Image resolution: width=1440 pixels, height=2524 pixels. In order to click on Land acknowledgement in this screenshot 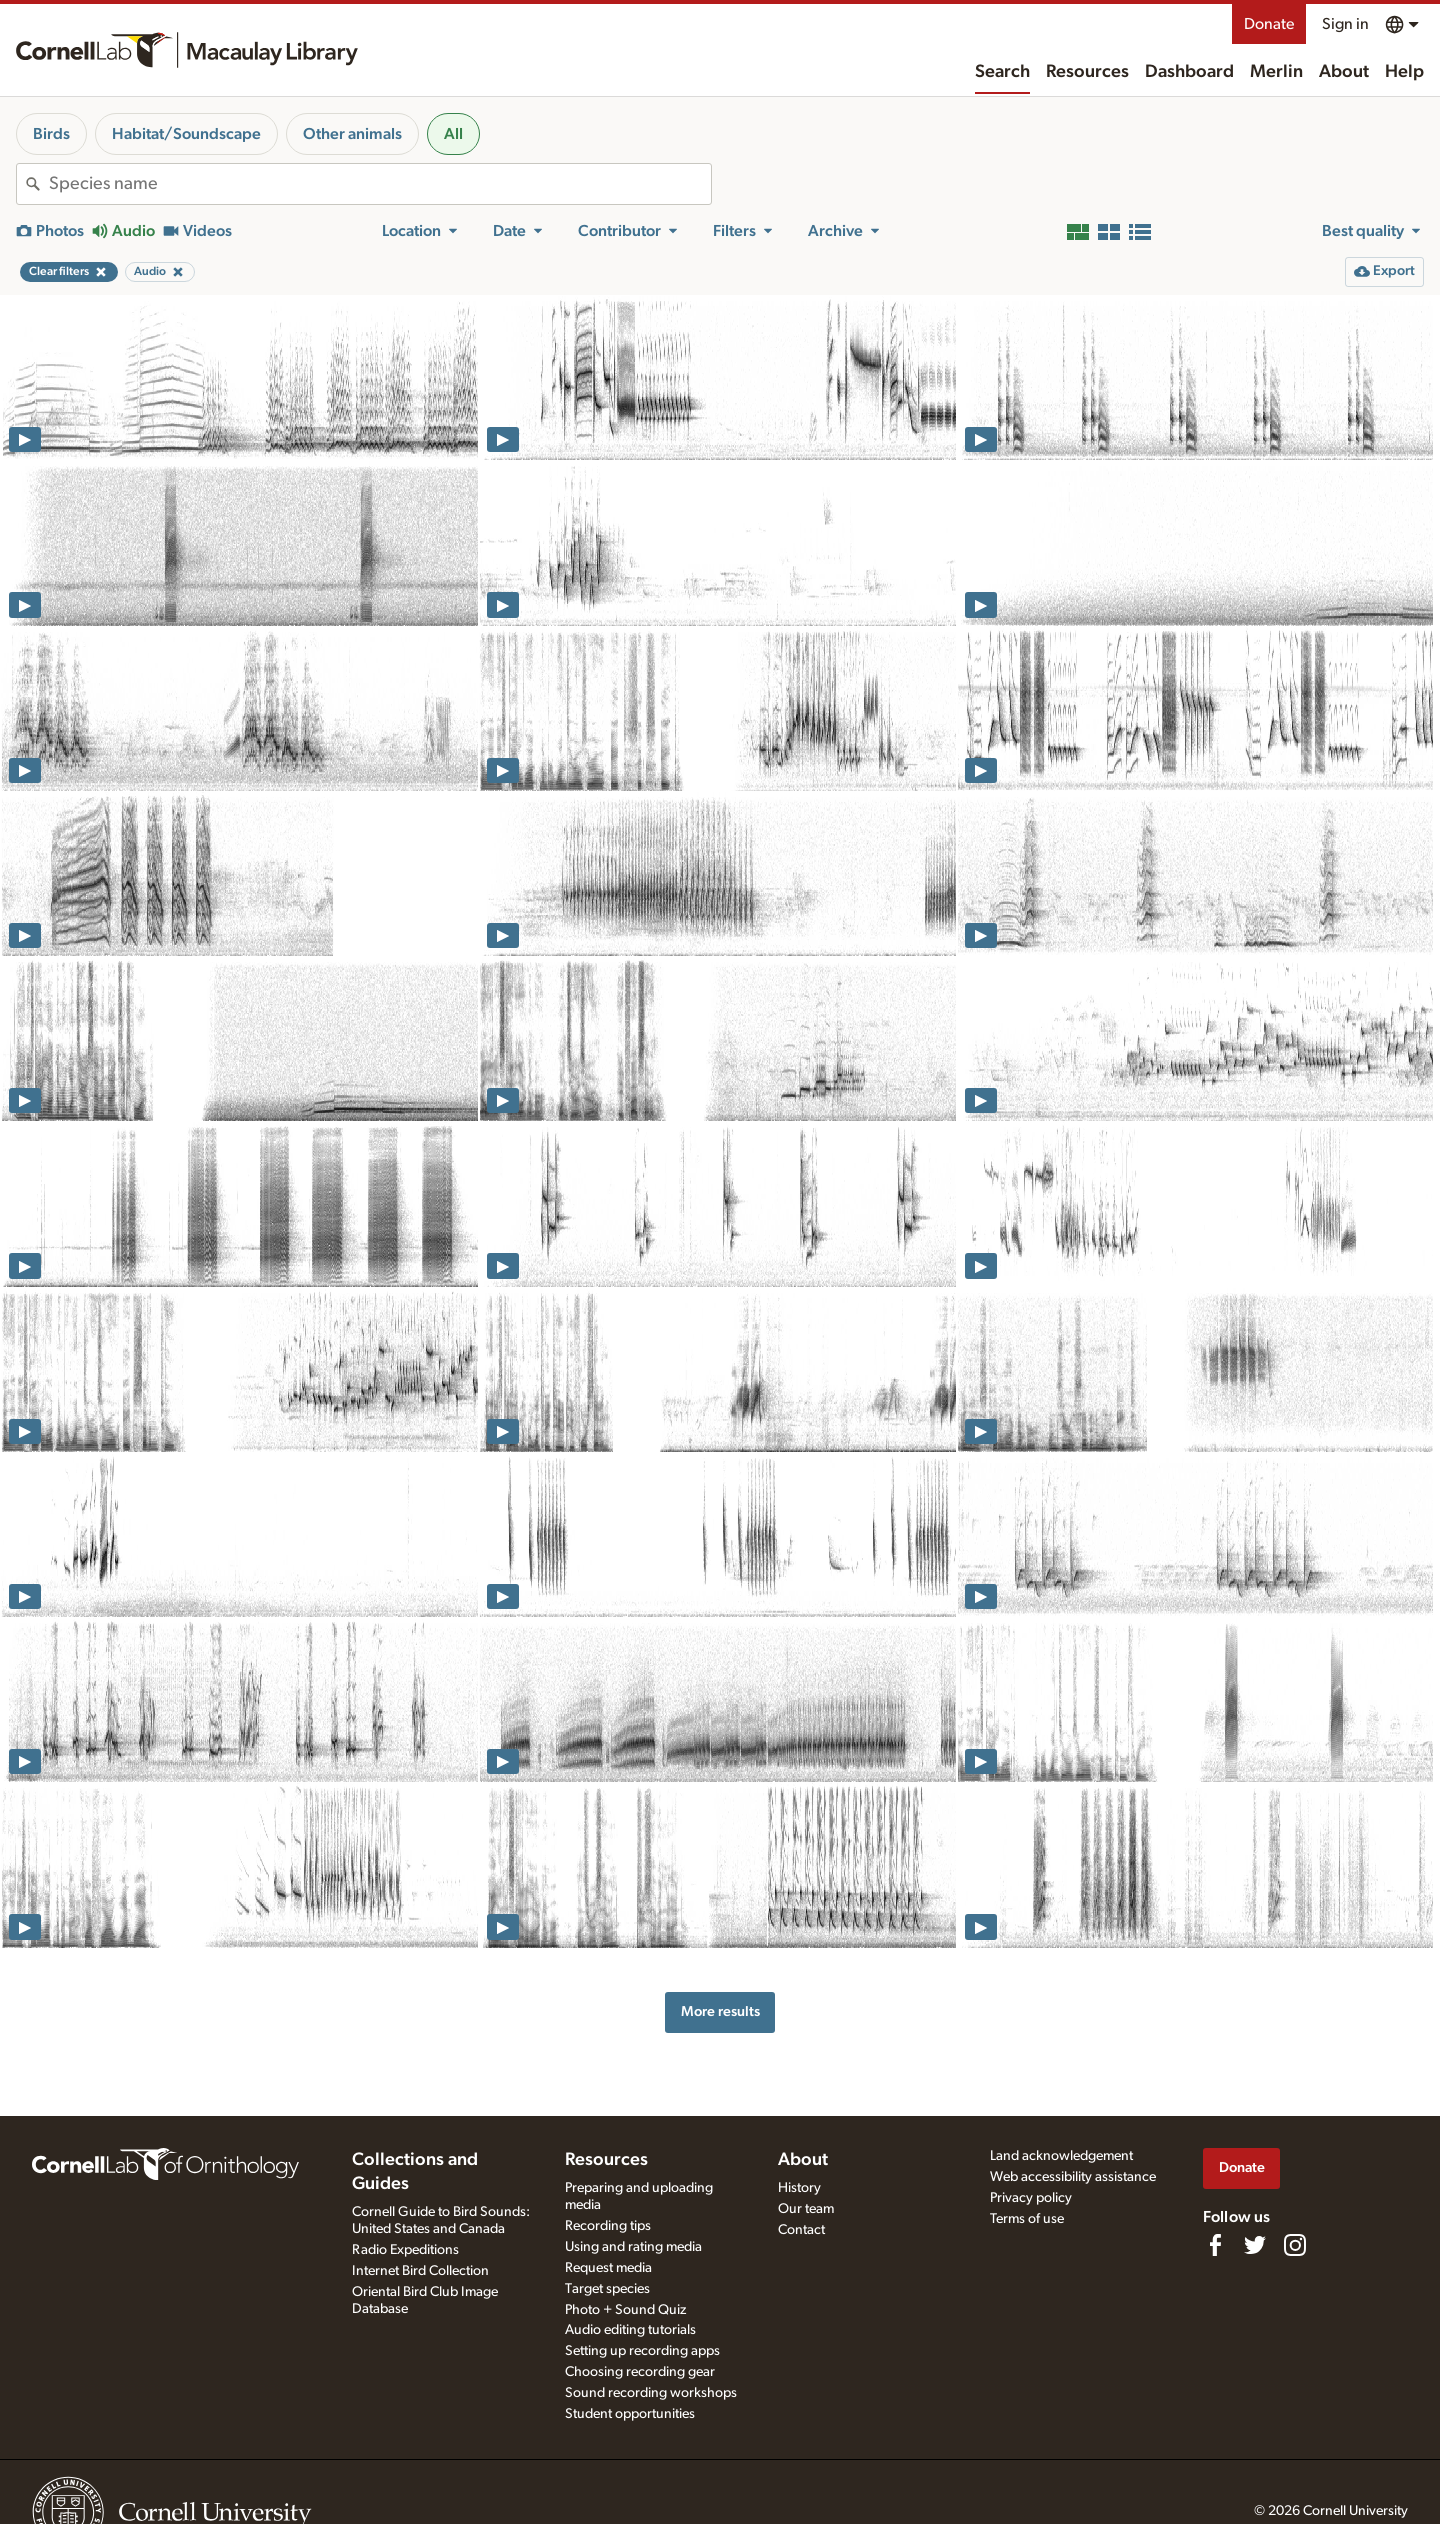, I will do `click(1061, 2156)`.